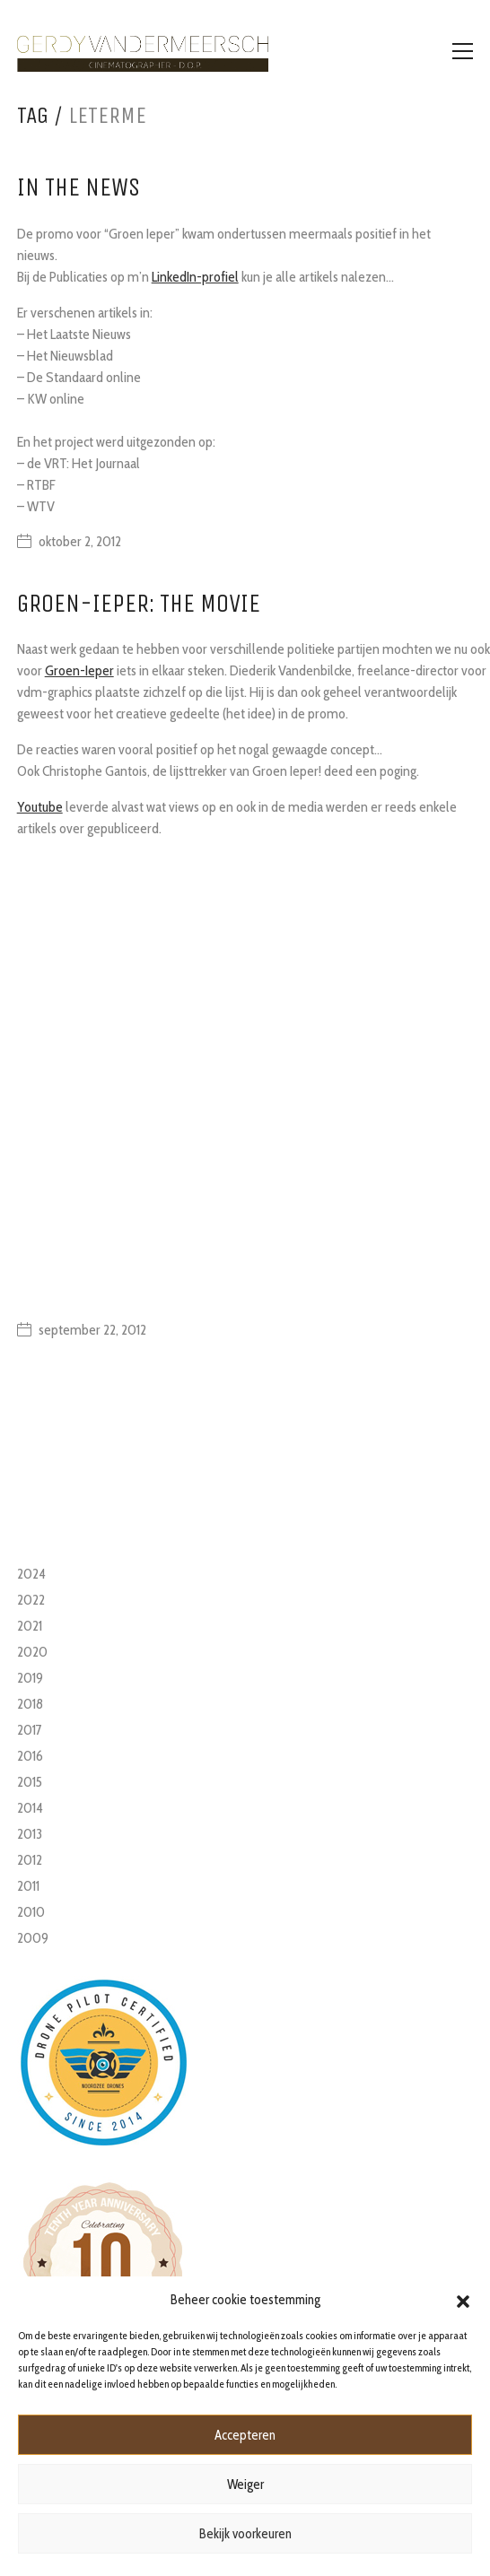 The width and height of the screenshot is (490, 2576). I want to click on 2015, so click(29, 1781).